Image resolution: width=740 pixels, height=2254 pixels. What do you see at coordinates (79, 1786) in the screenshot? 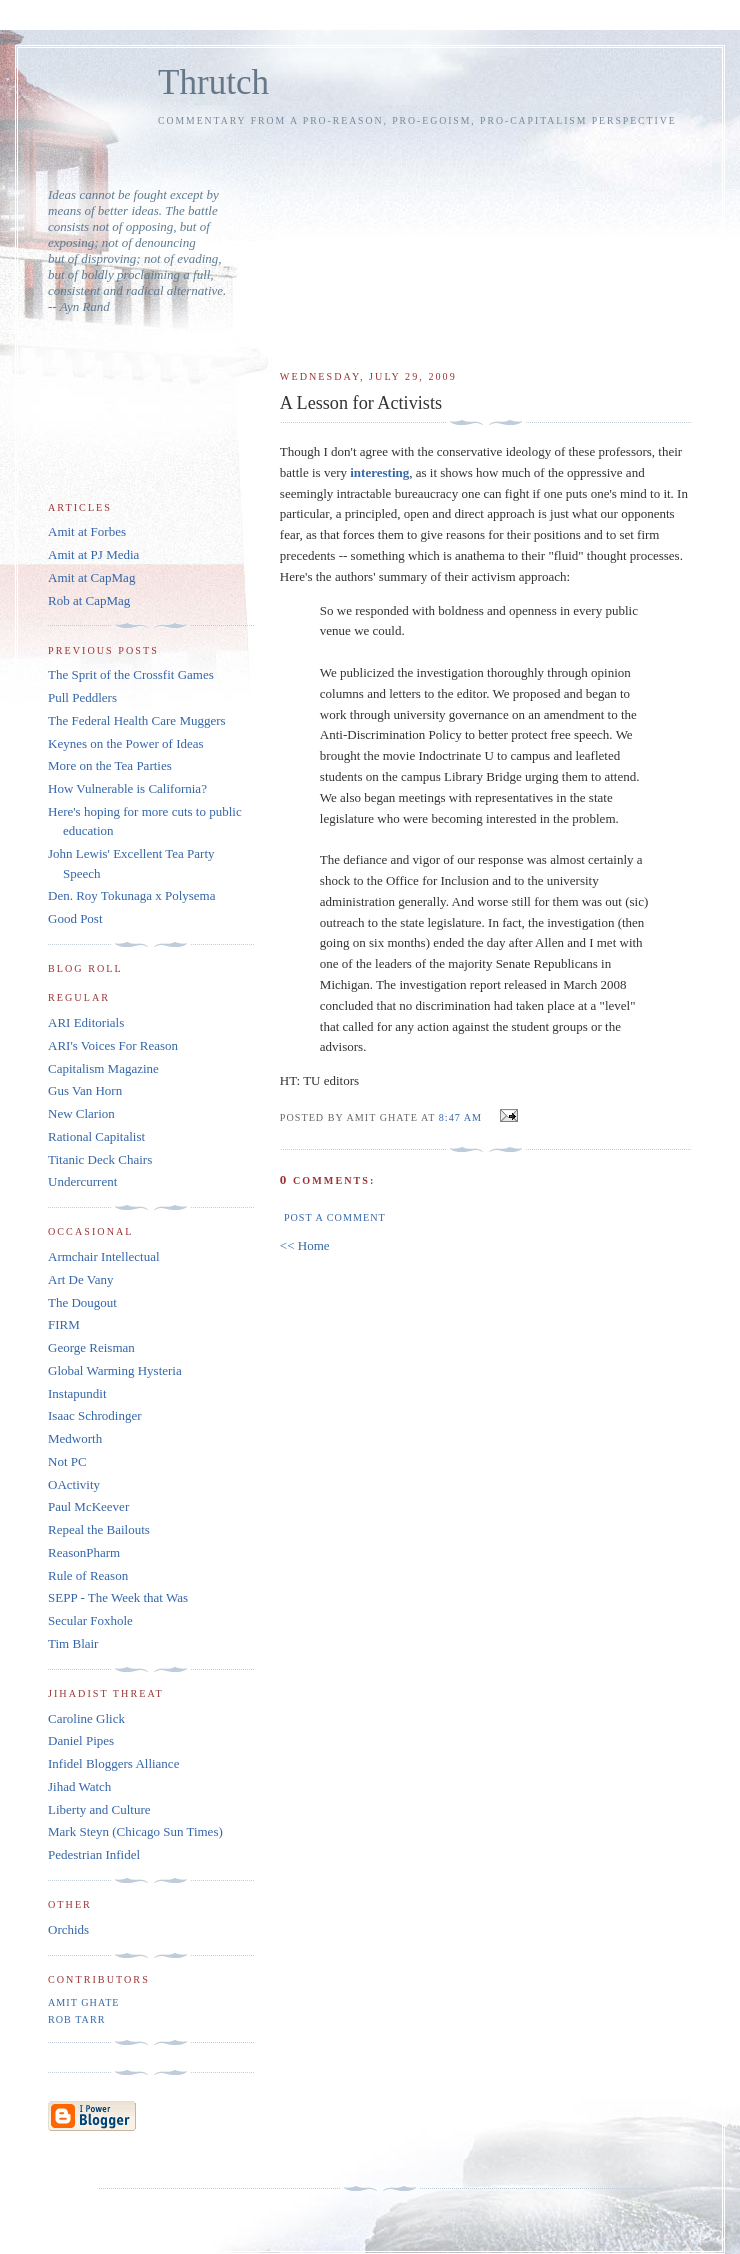
I see `Jihad Watch` at bounding box center [79, 1786].